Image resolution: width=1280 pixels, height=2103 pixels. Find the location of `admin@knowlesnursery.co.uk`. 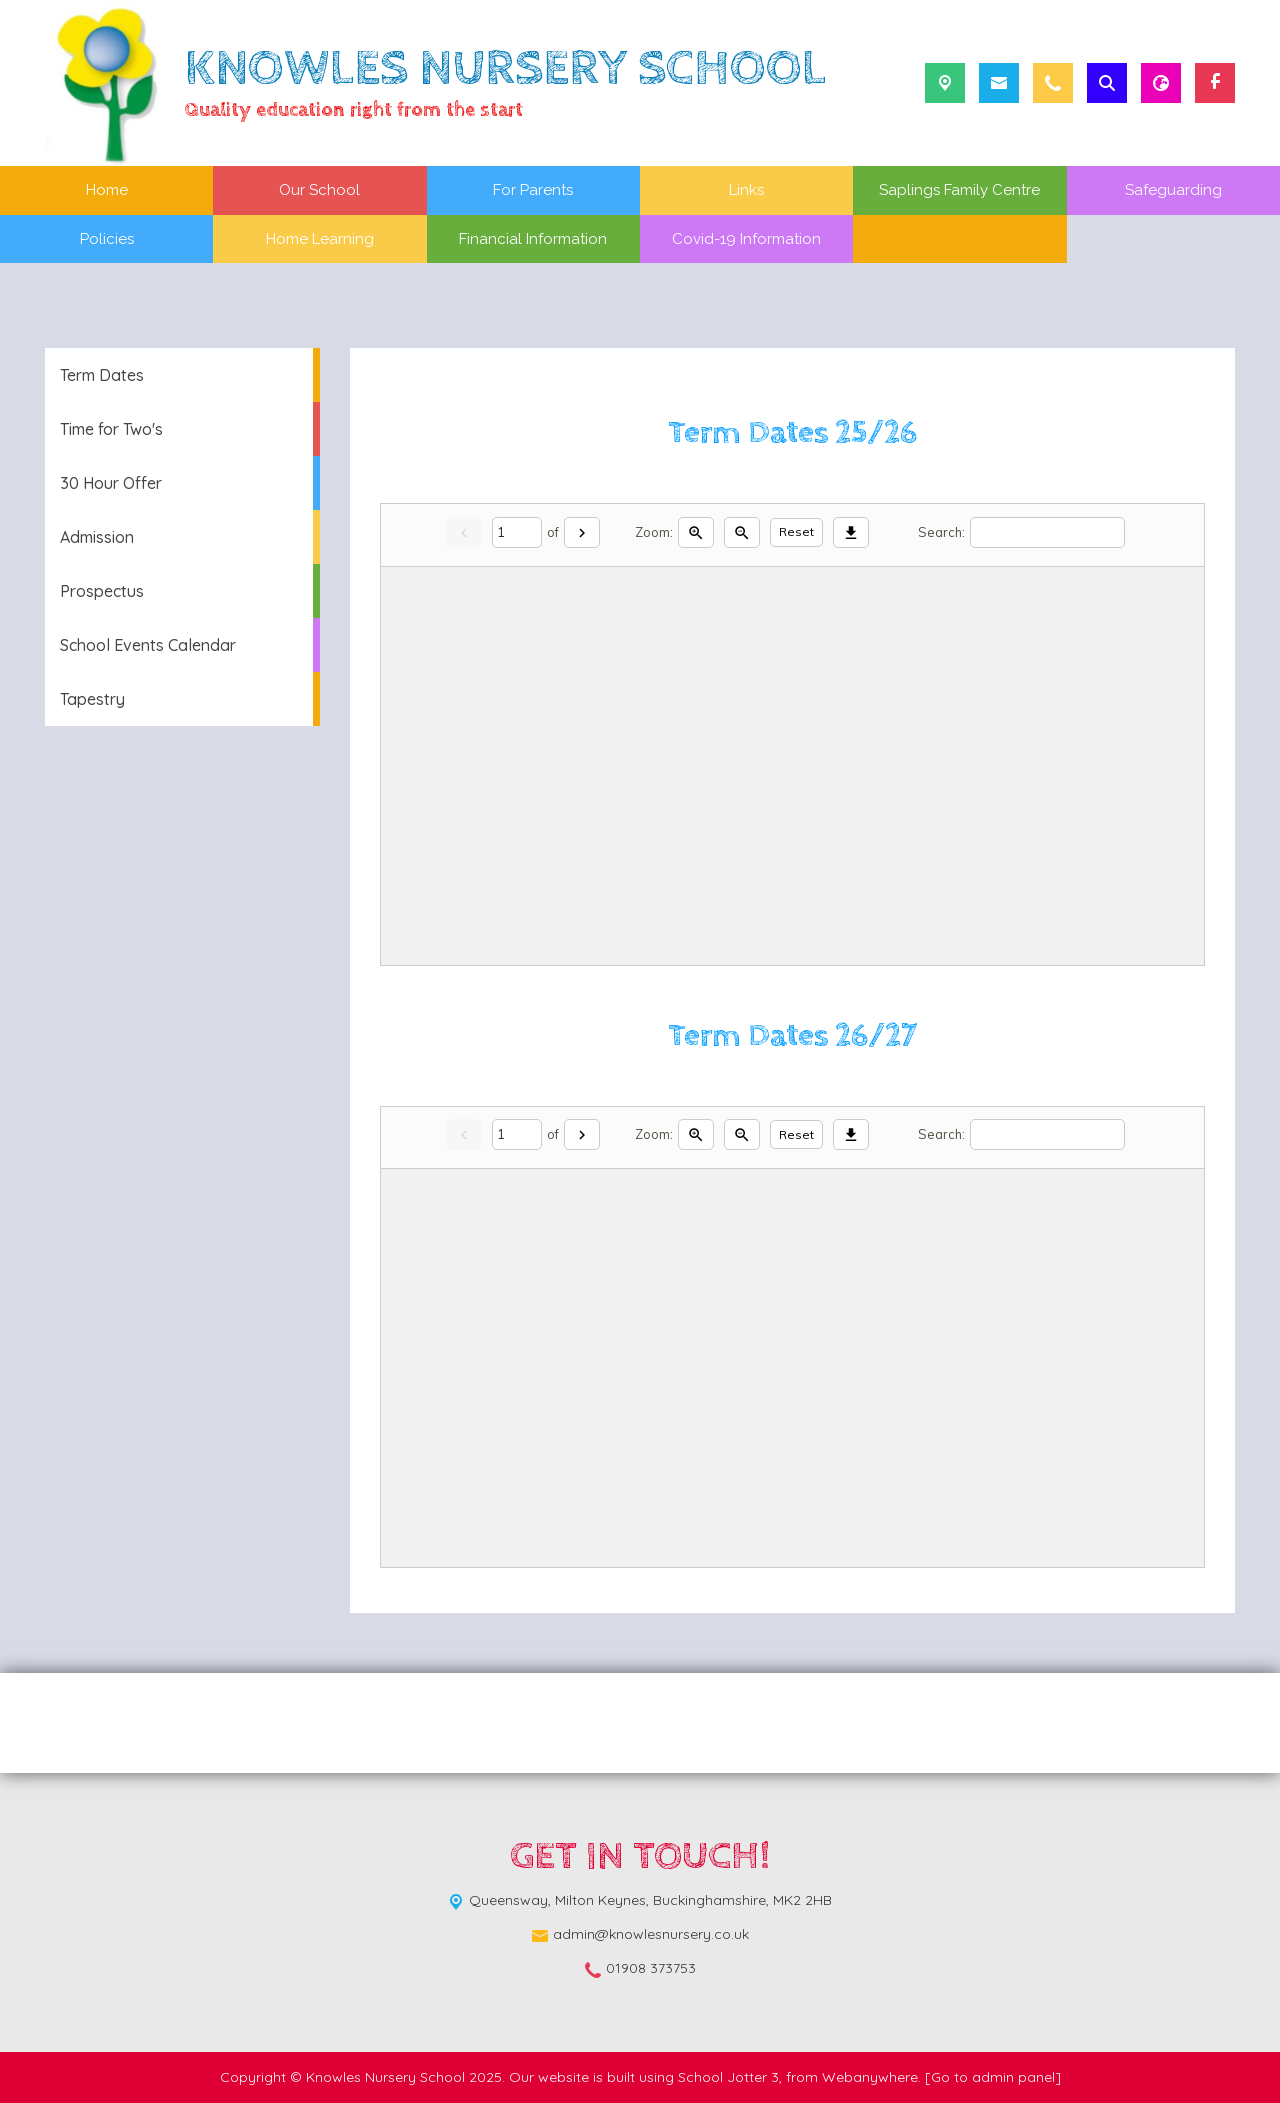

admin@knowlesnursery.co.uk is located at coordinates (651, 1934).